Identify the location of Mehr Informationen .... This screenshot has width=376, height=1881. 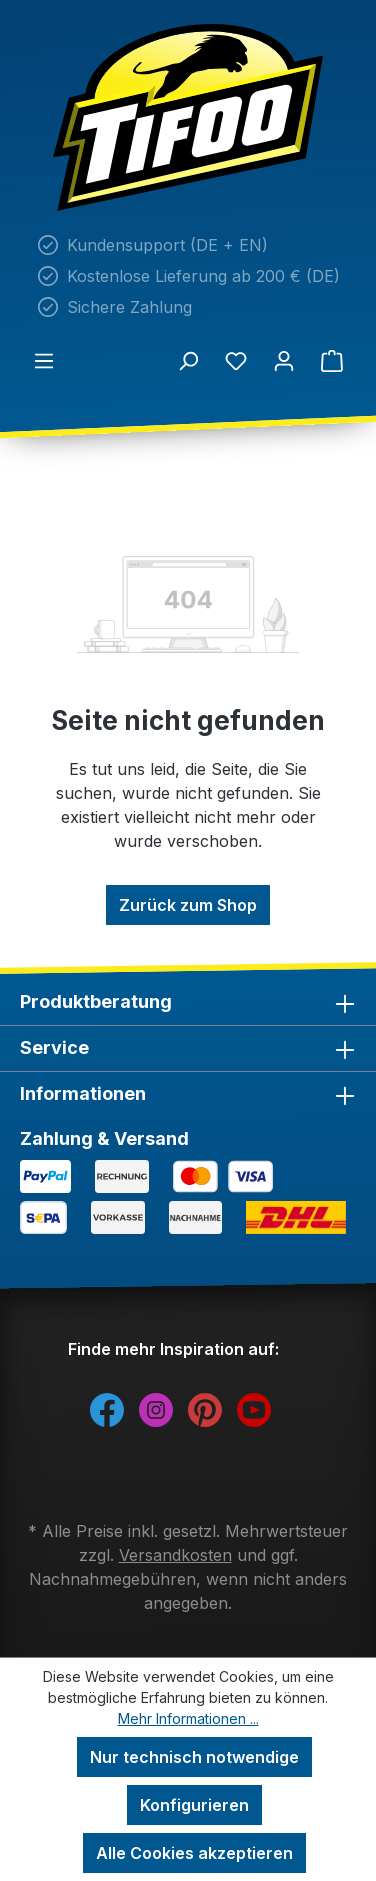
(188, 1718).